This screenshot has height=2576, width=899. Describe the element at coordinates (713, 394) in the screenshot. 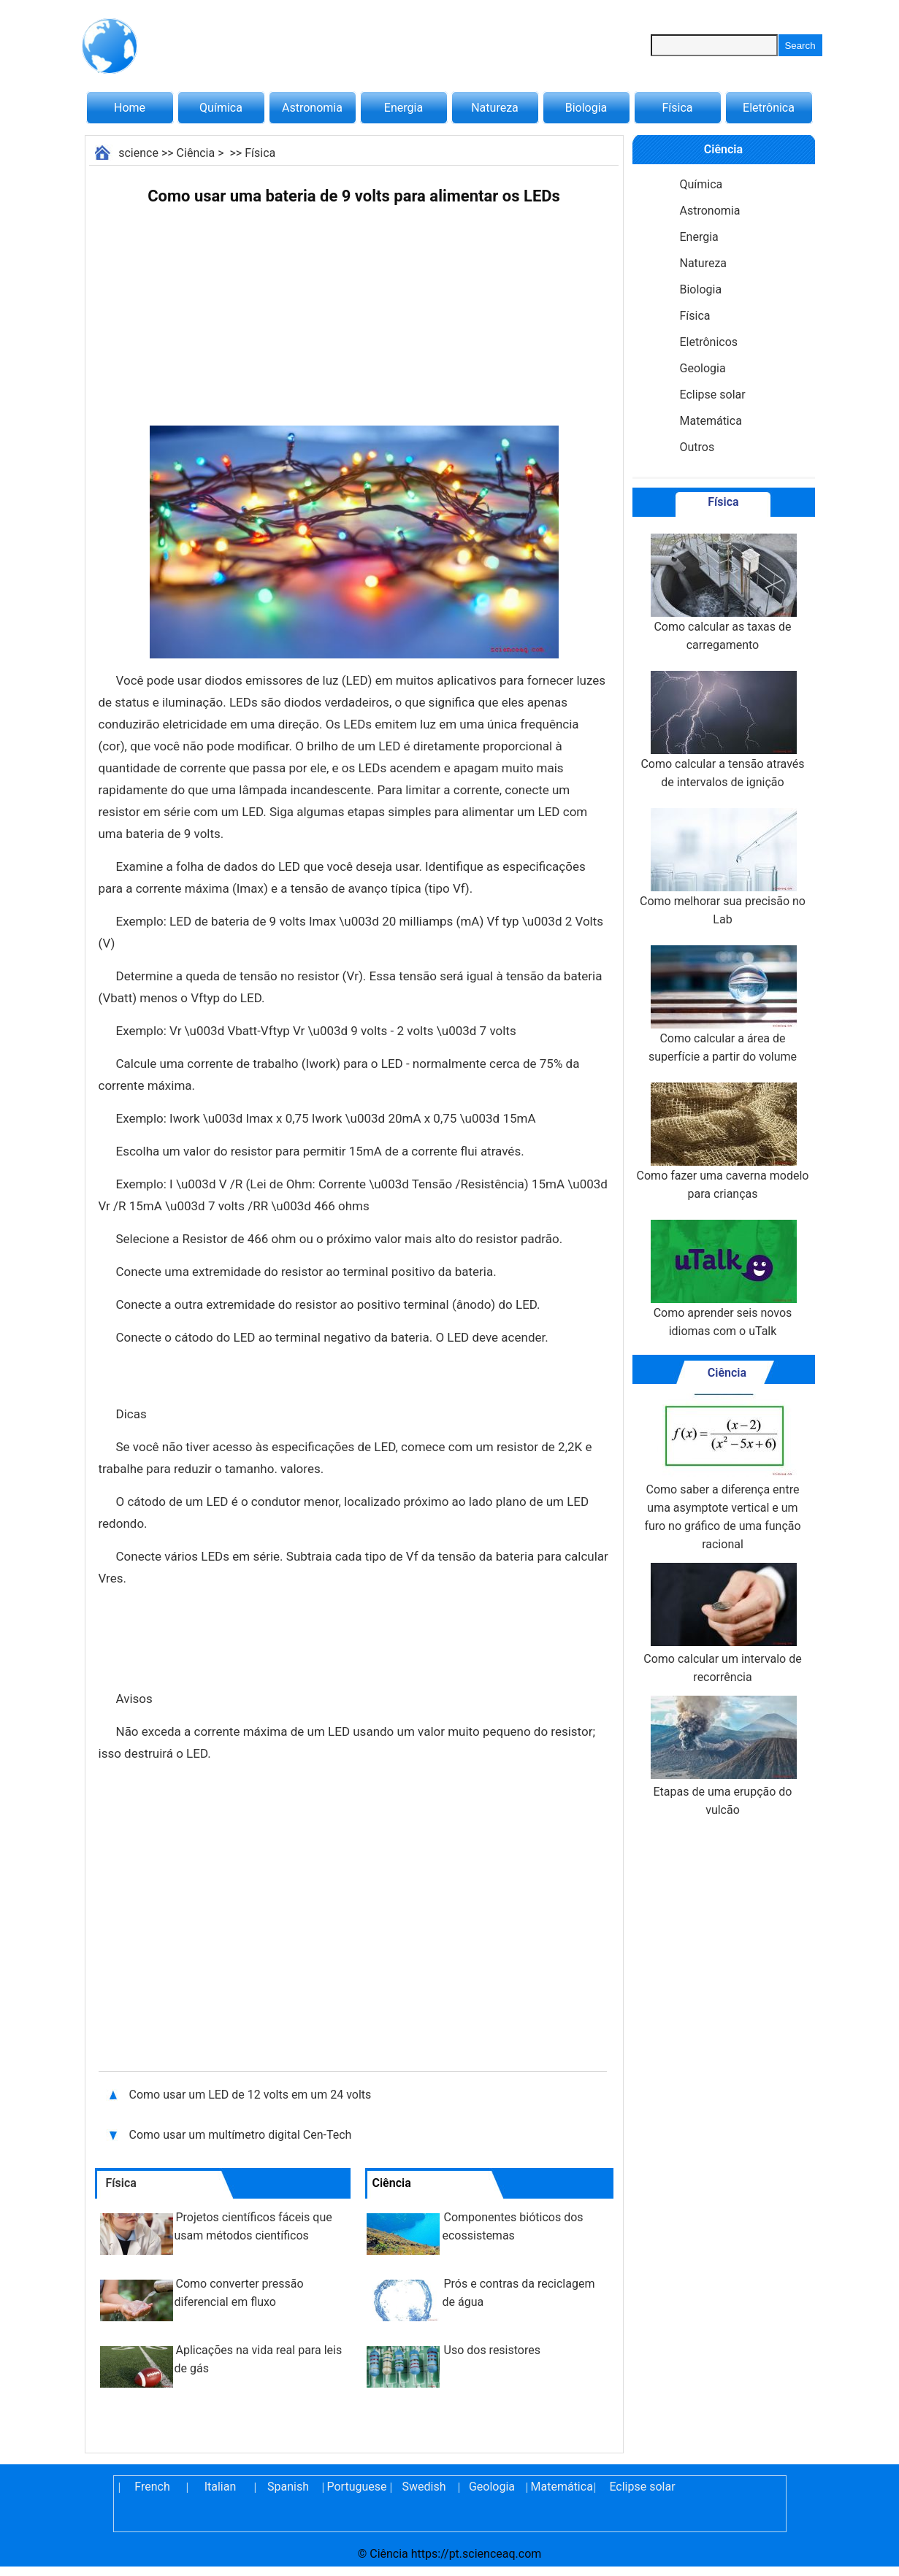

I see `Eclipse solar` at that location.